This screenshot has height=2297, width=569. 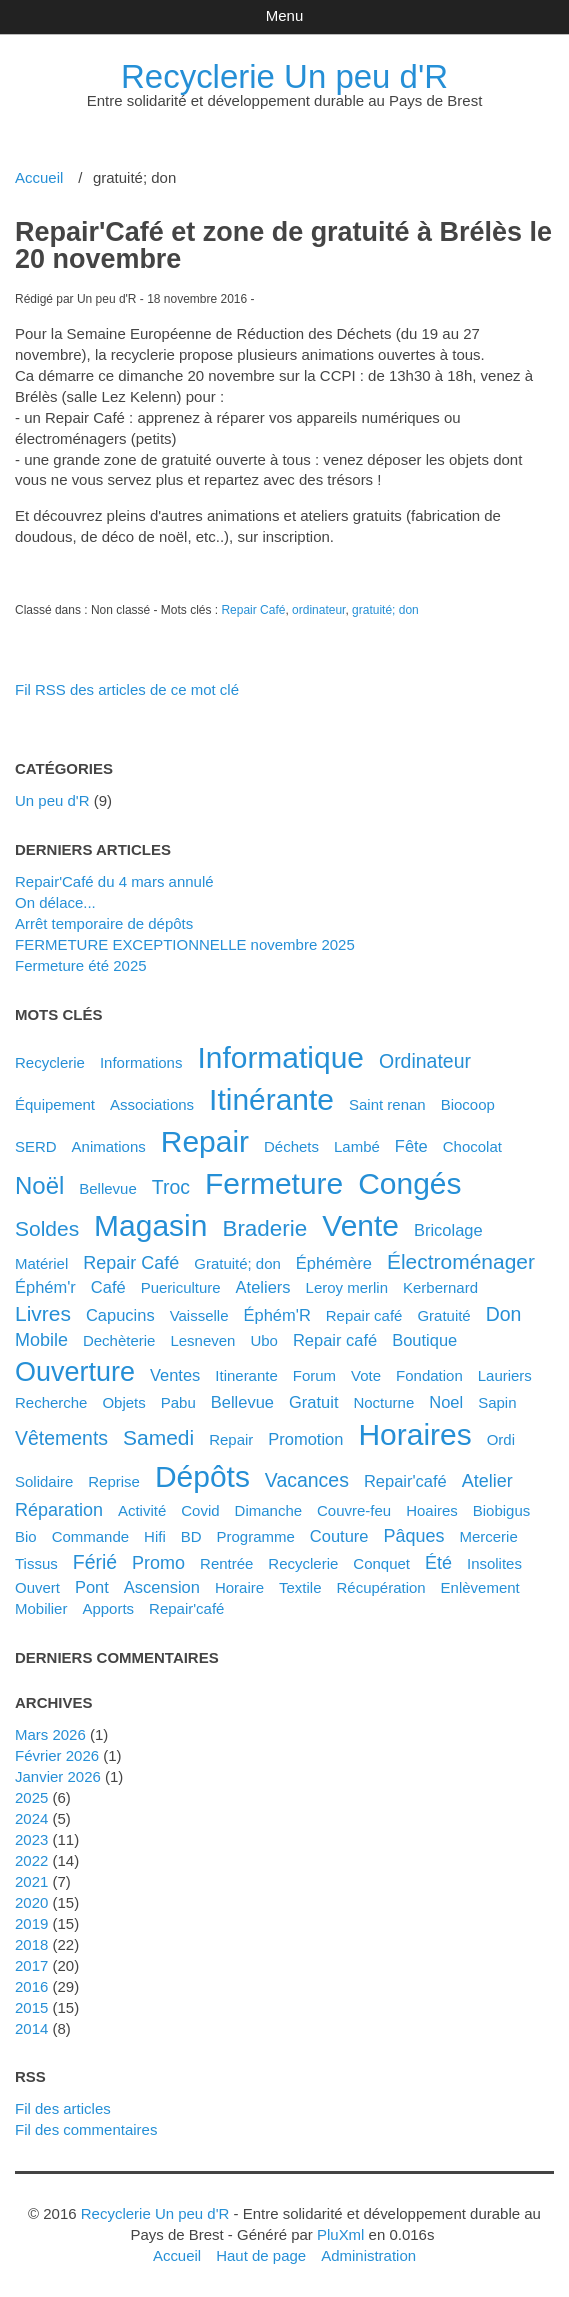 I want to click on biobigus, so click(x=502, y=1510).